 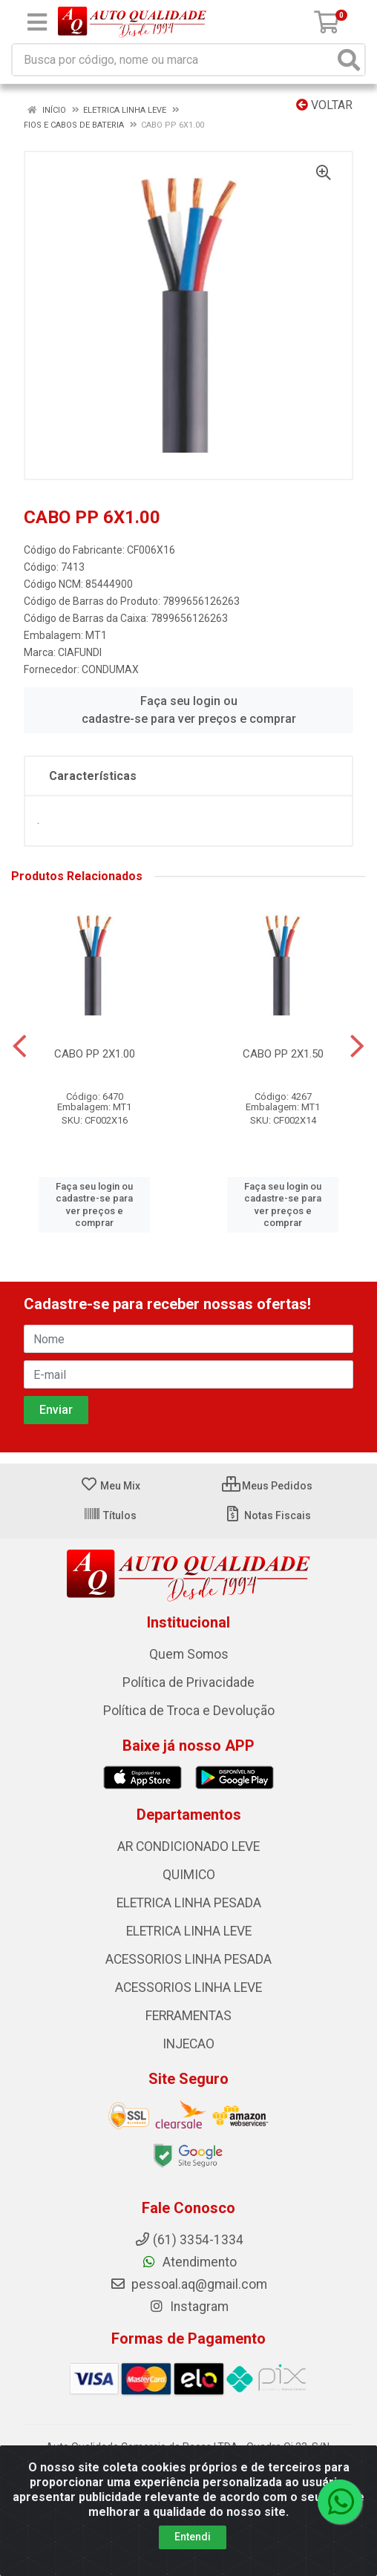 I want to click on [Busca por código, nome ou marca], so click(x=173, y=60).